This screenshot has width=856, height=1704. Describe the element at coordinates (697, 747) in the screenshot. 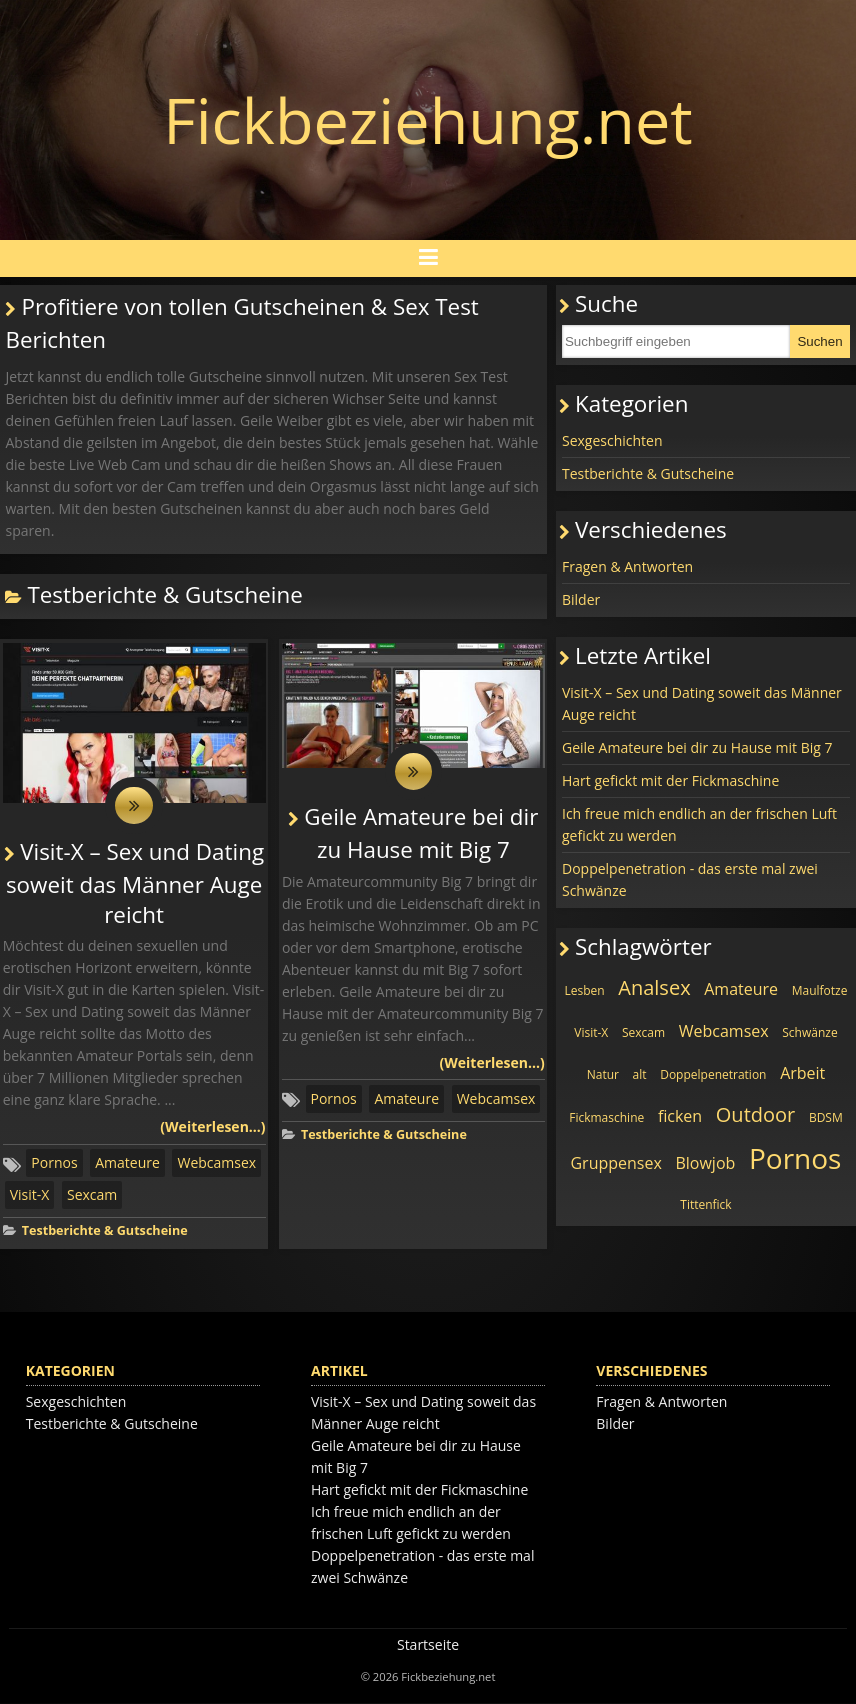

I see `Geile Amateure bei dir zu Hause mit Big 7` at that location.